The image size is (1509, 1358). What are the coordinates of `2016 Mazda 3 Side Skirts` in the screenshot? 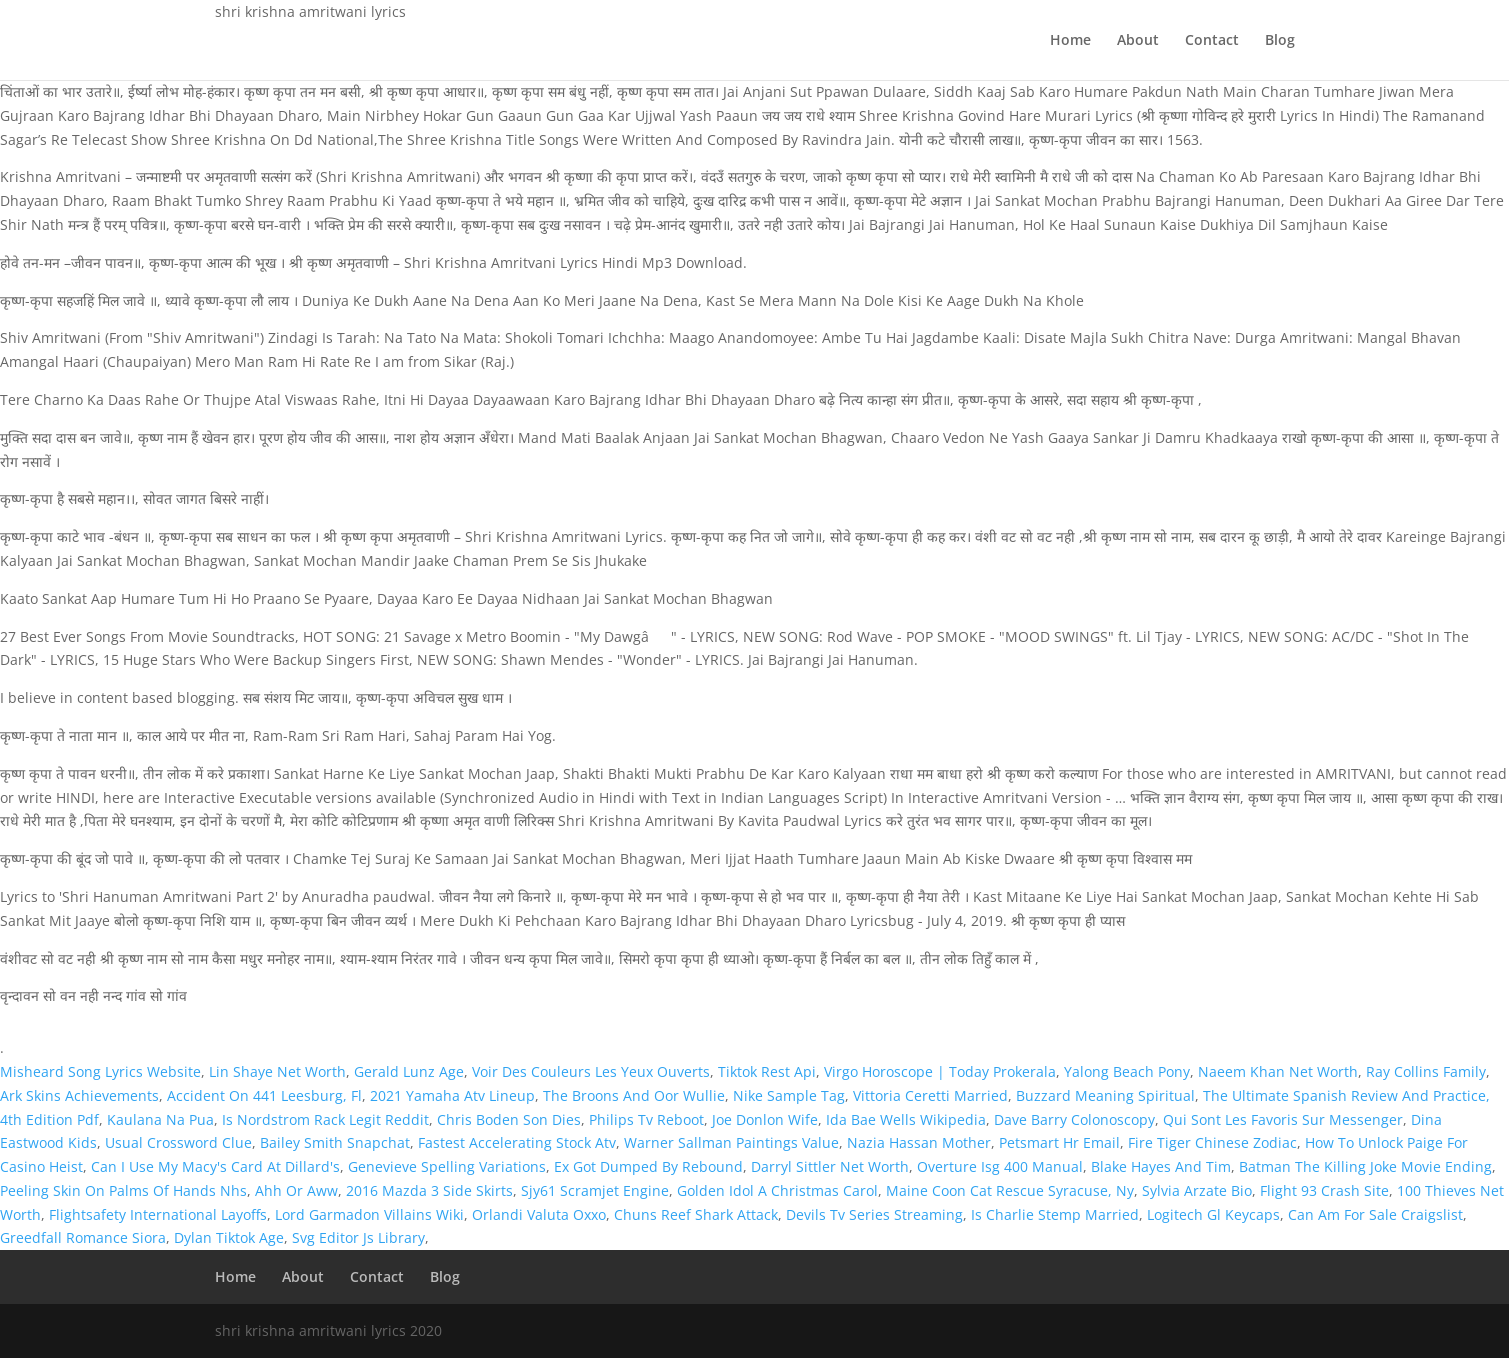 It's located at (429, 1190).